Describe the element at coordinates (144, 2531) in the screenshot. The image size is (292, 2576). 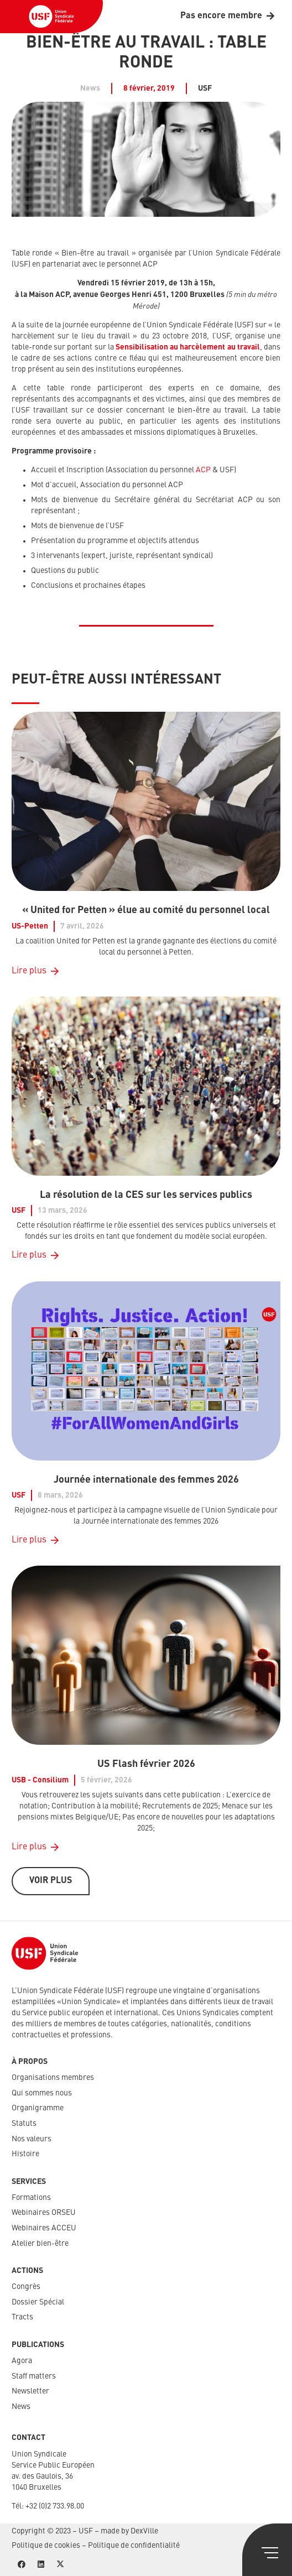
I see `DexVille` at that location.